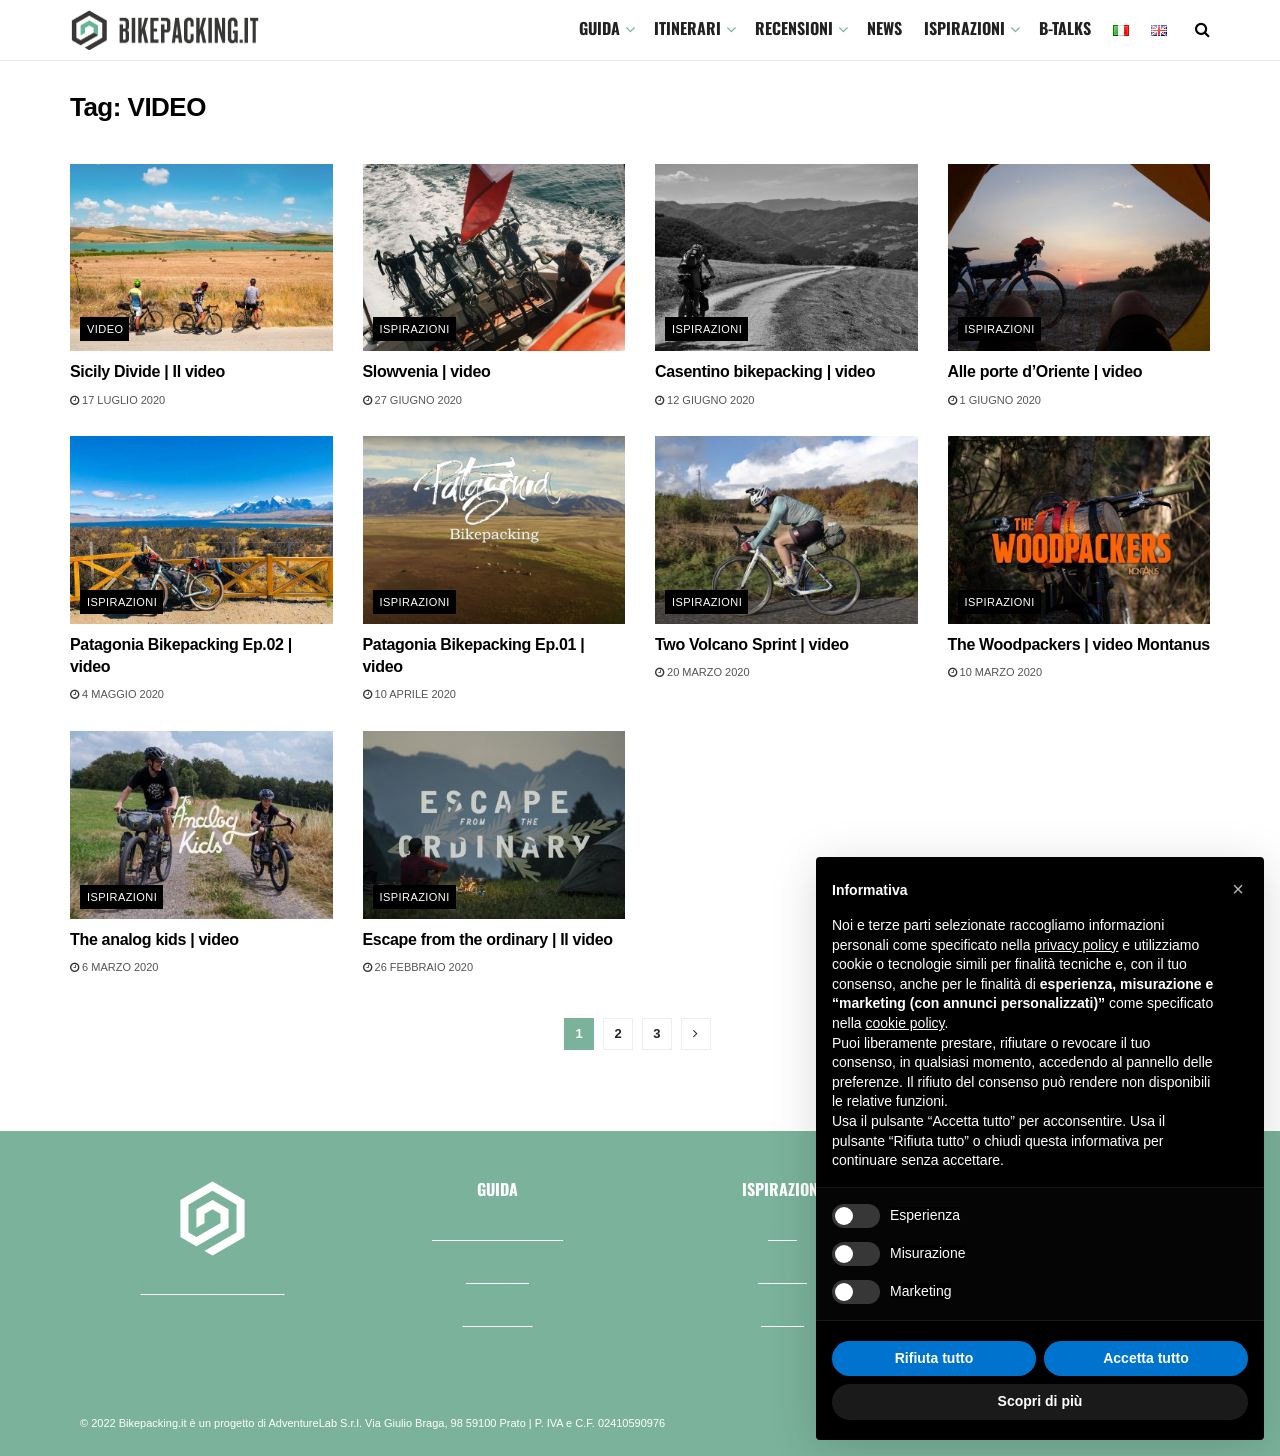  I want to click on 10 Aprile 2020, so click(409, 694).